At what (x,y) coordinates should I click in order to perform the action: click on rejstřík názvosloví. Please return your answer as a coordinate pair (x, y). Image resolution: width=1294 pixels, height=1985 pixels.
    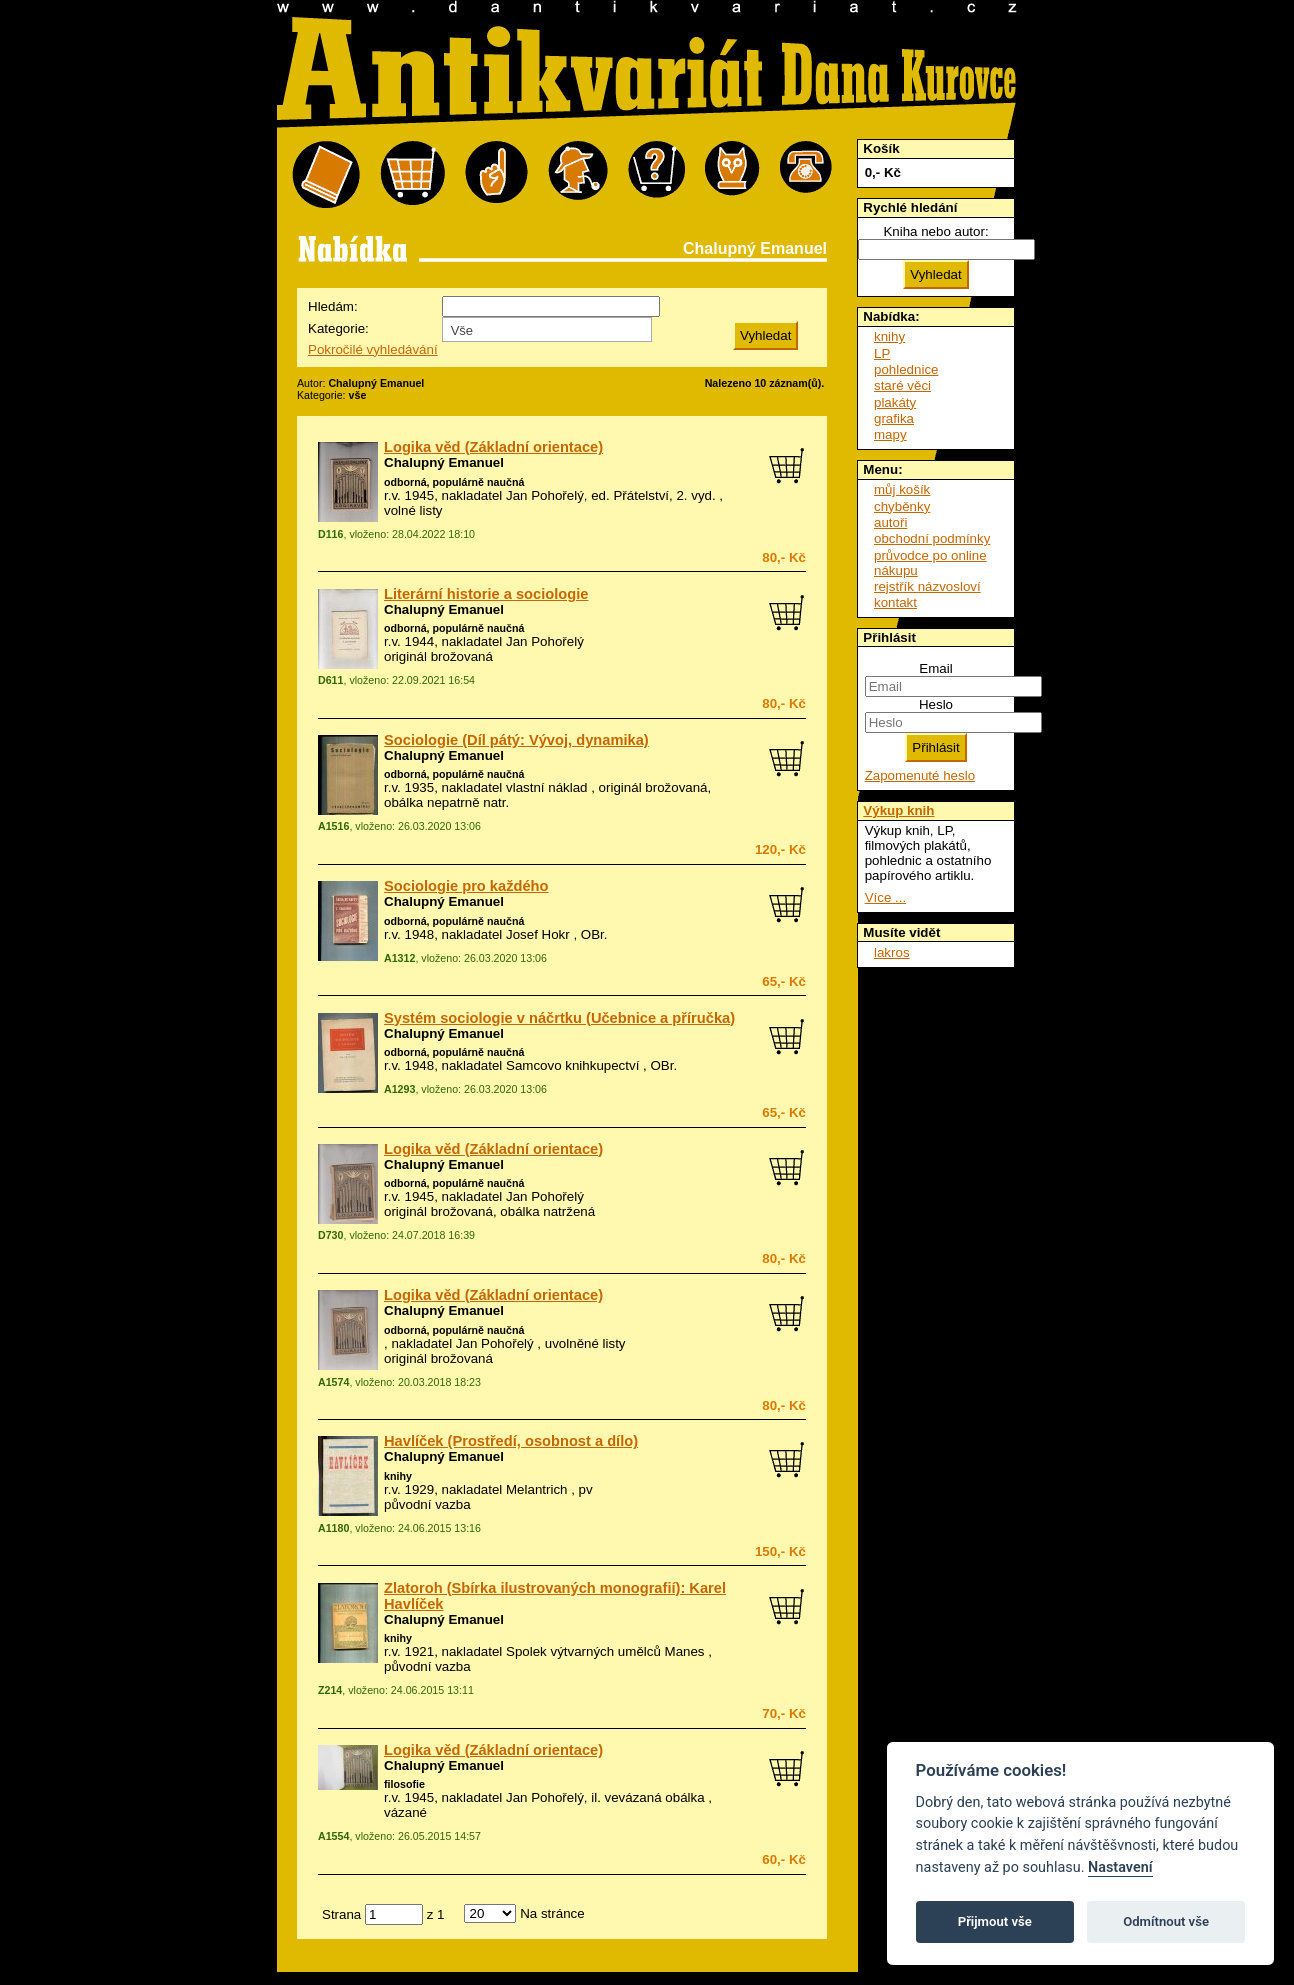
    Looking at the image, I should click on (927, 586).